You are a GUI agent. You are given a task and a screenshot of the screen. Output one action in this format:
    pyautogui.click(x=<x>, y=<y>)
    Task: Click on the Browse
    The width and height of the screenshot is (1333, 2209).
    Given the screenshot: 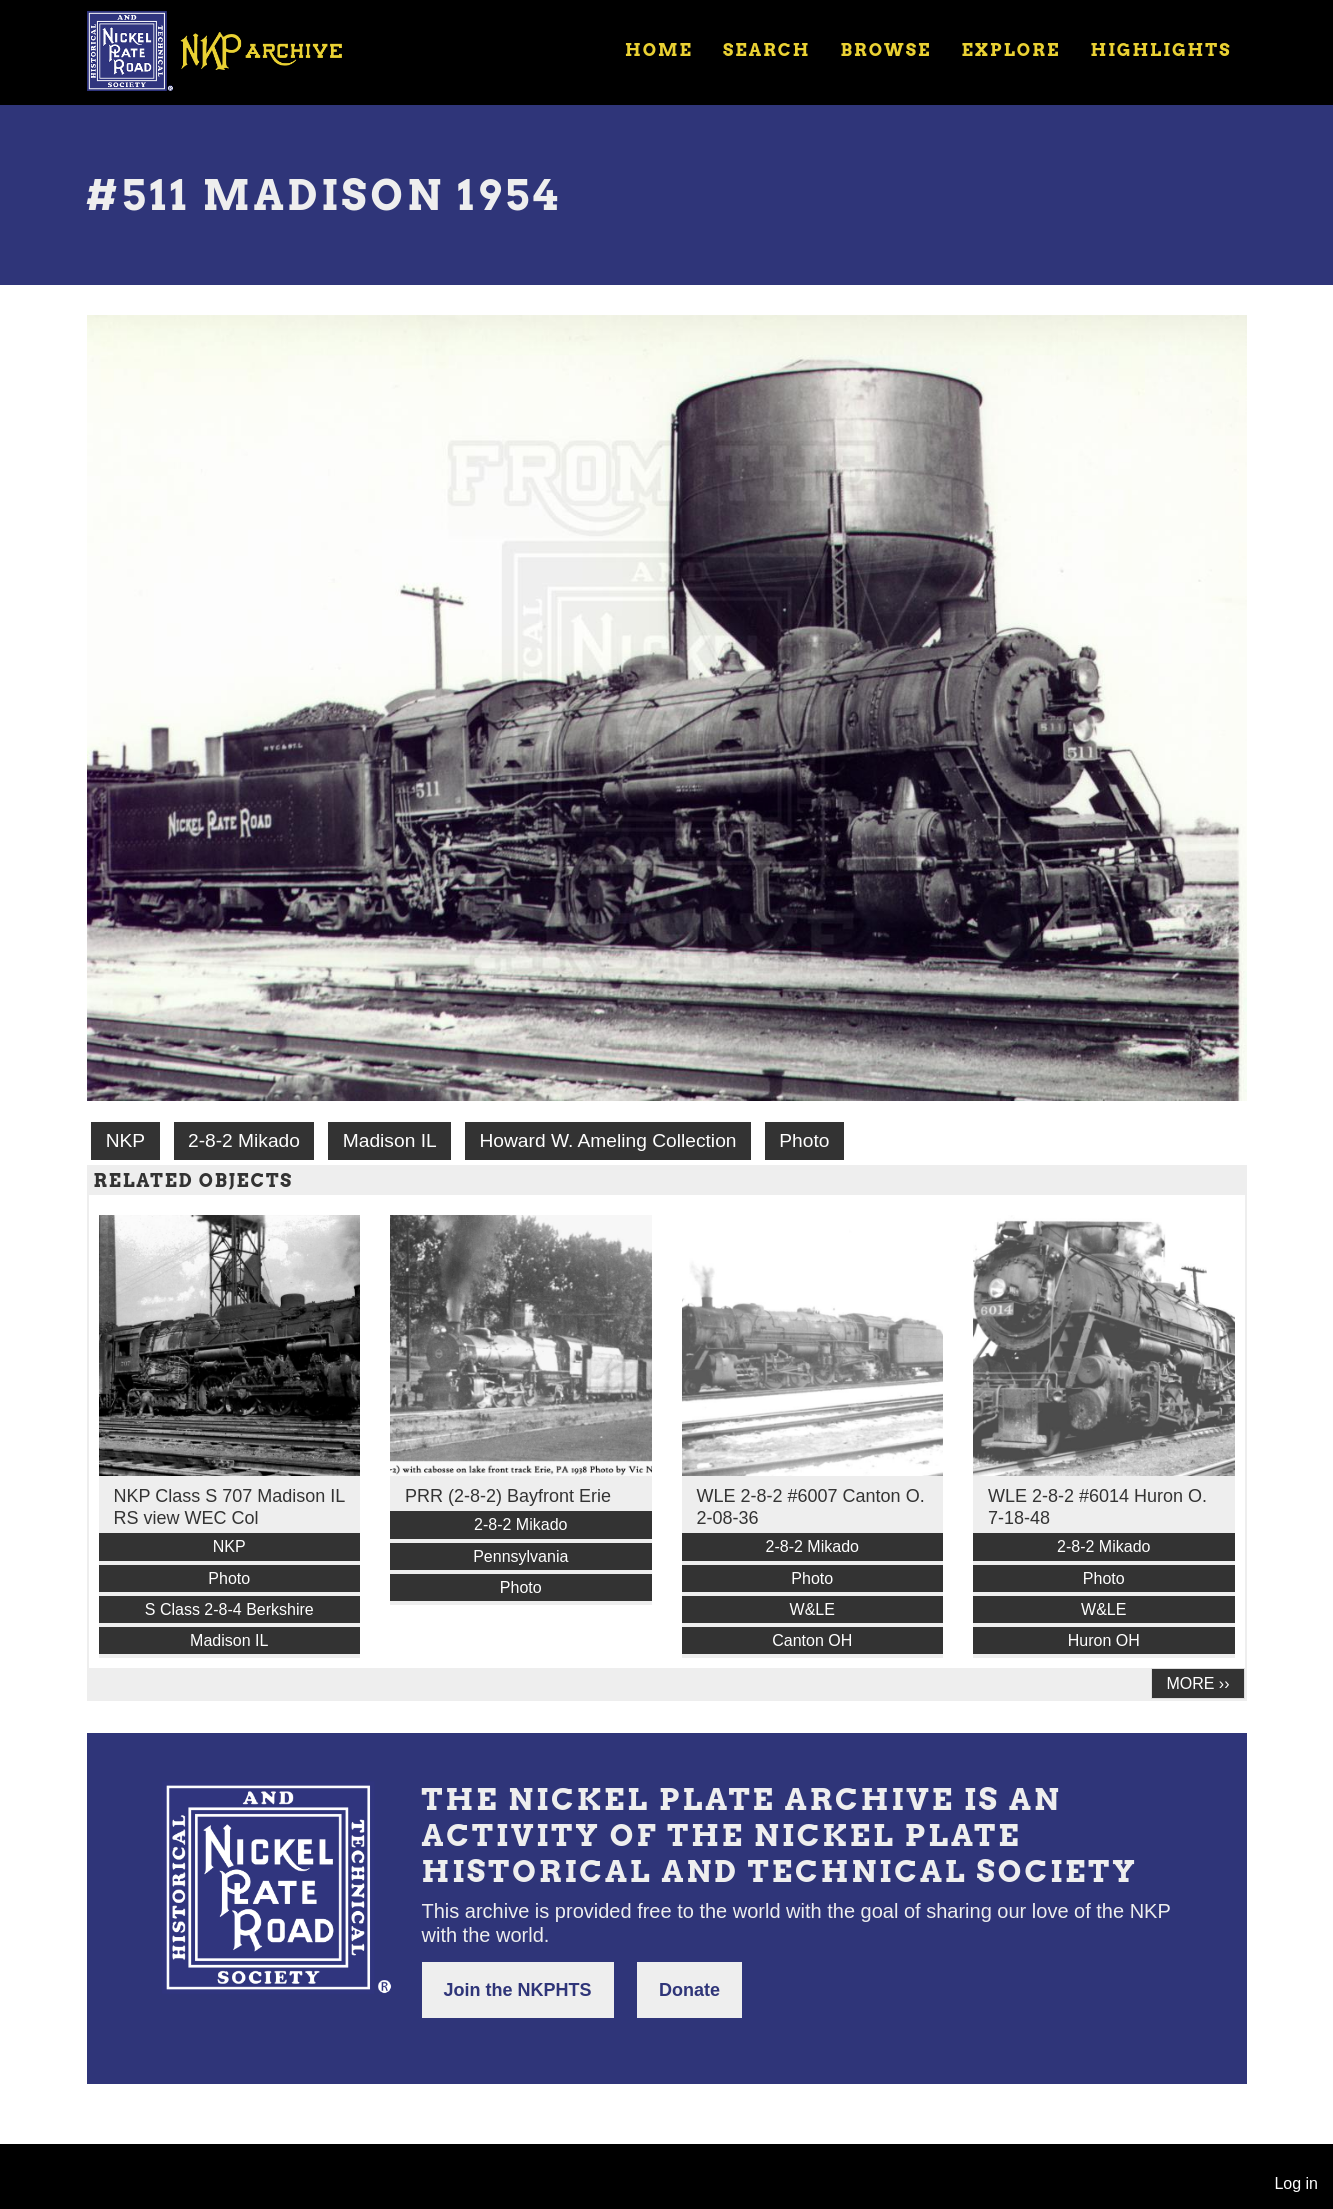 What is the action you would take?
    pyautogui.click(x=885, y=50)
    